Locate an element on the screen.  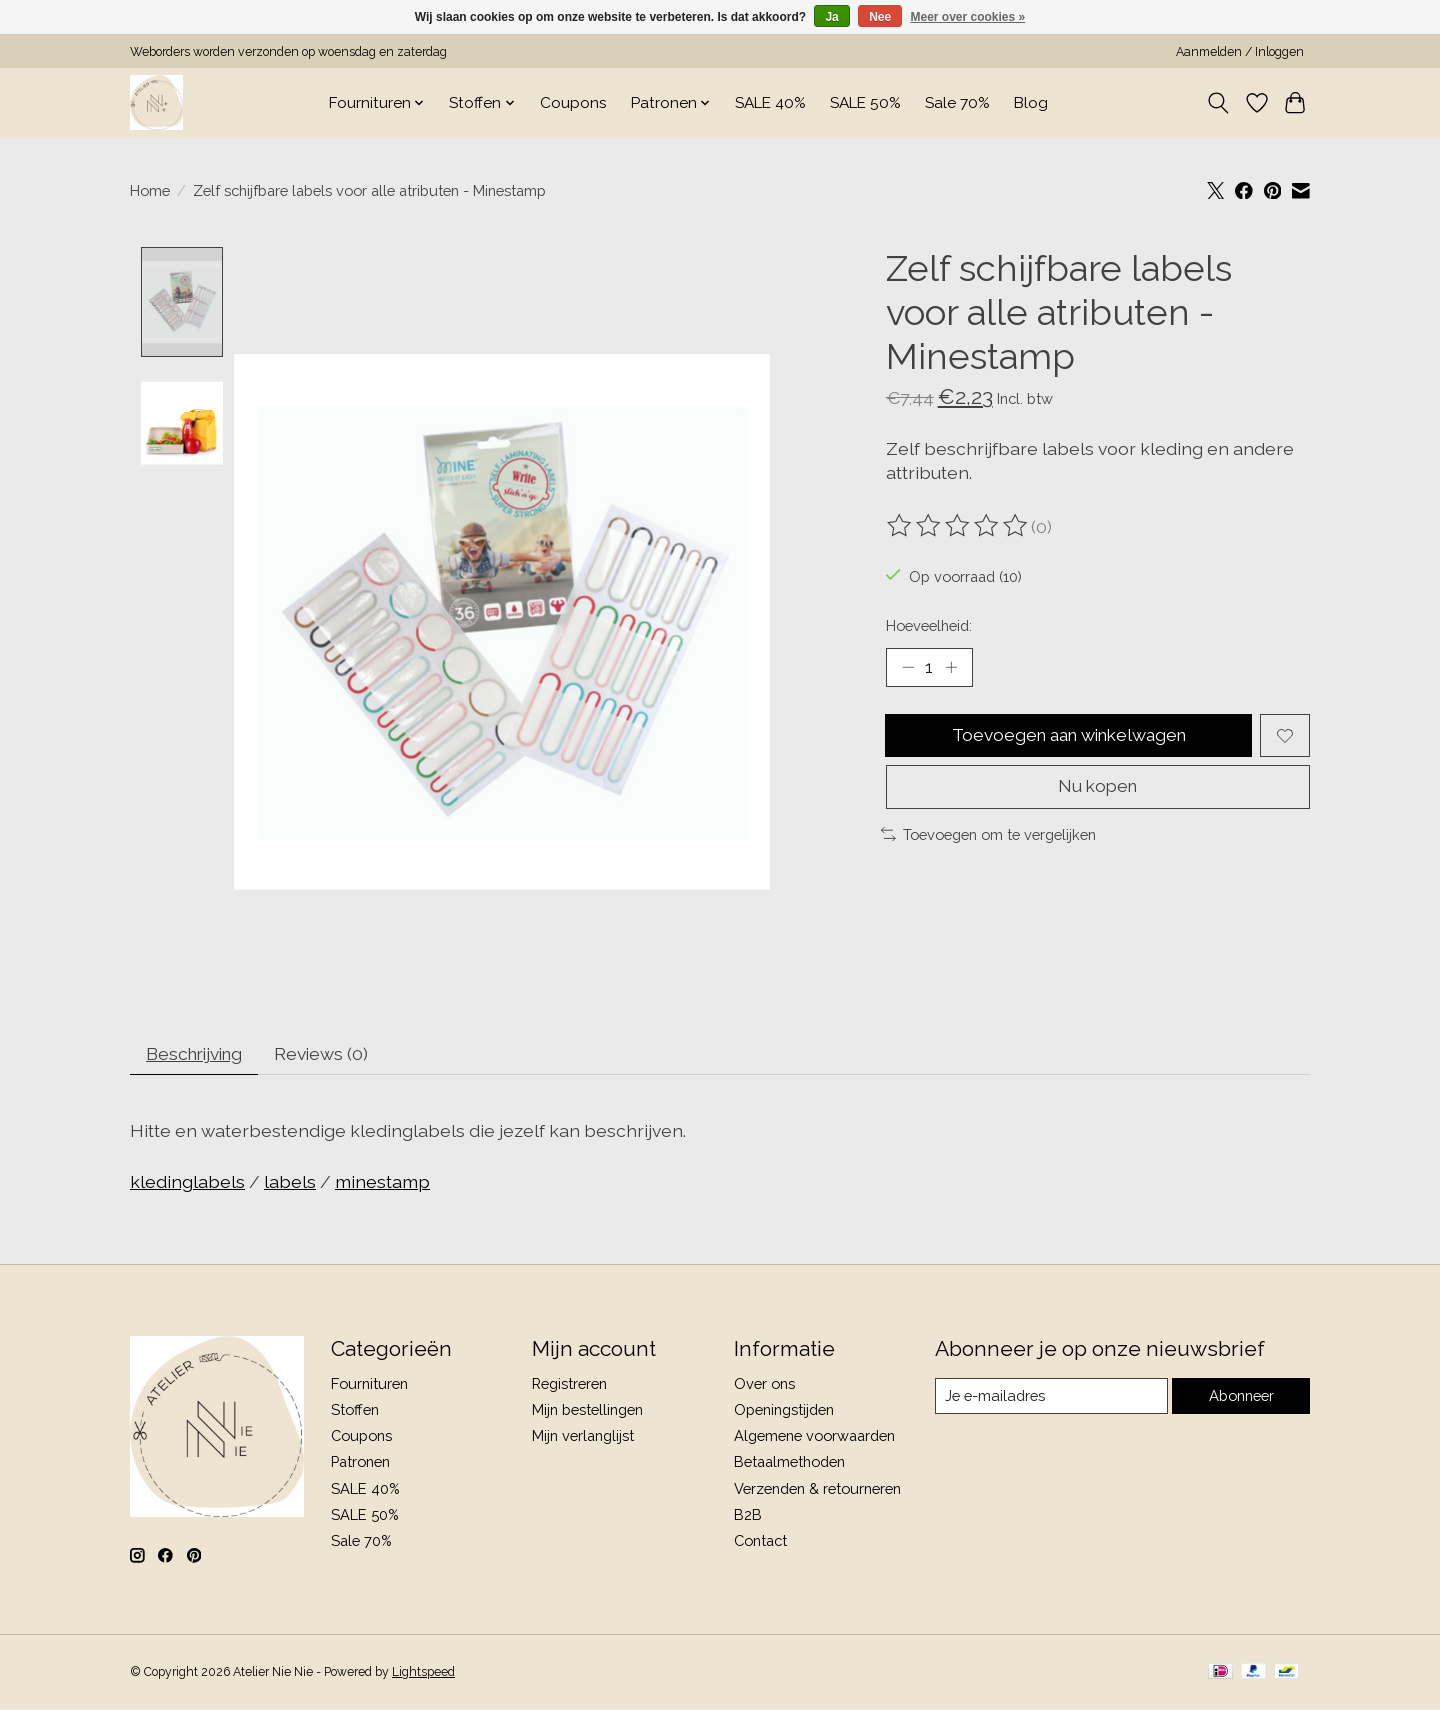
Reviews (0) [tab] is located at coordinates (330, 1054).